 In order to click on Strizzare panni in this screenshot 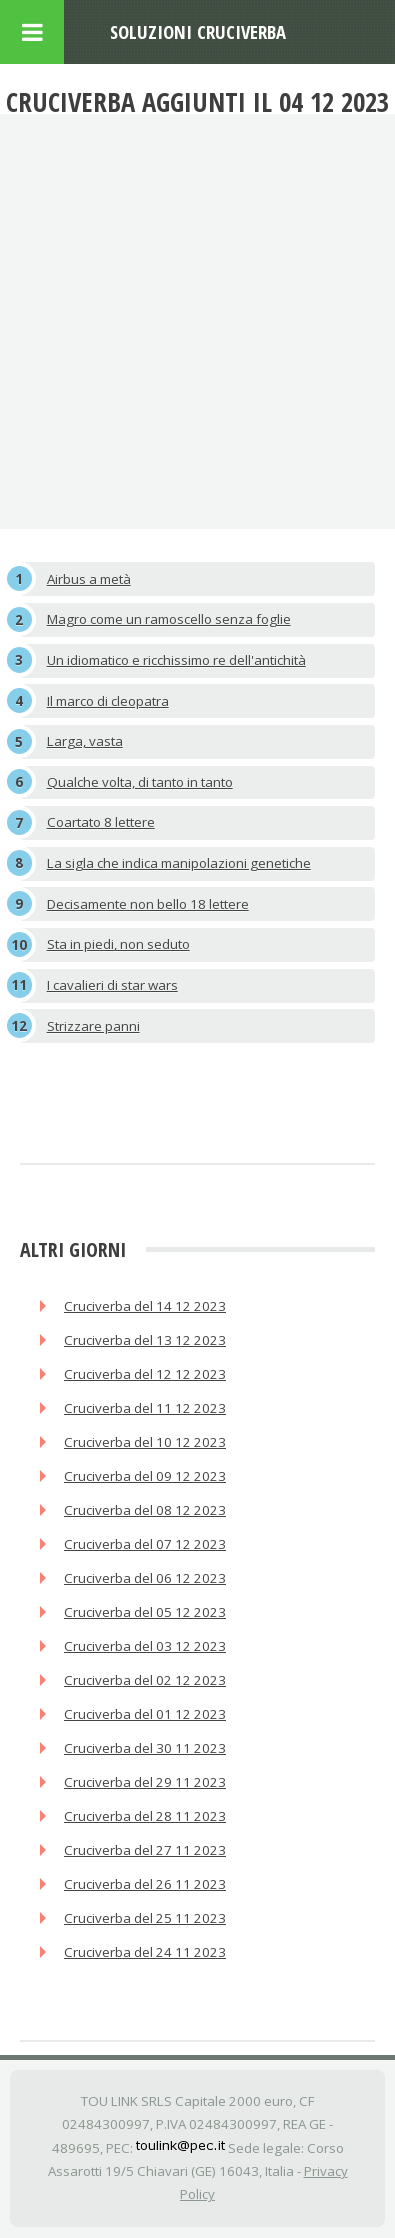, I will do `click(93, 1026)`.